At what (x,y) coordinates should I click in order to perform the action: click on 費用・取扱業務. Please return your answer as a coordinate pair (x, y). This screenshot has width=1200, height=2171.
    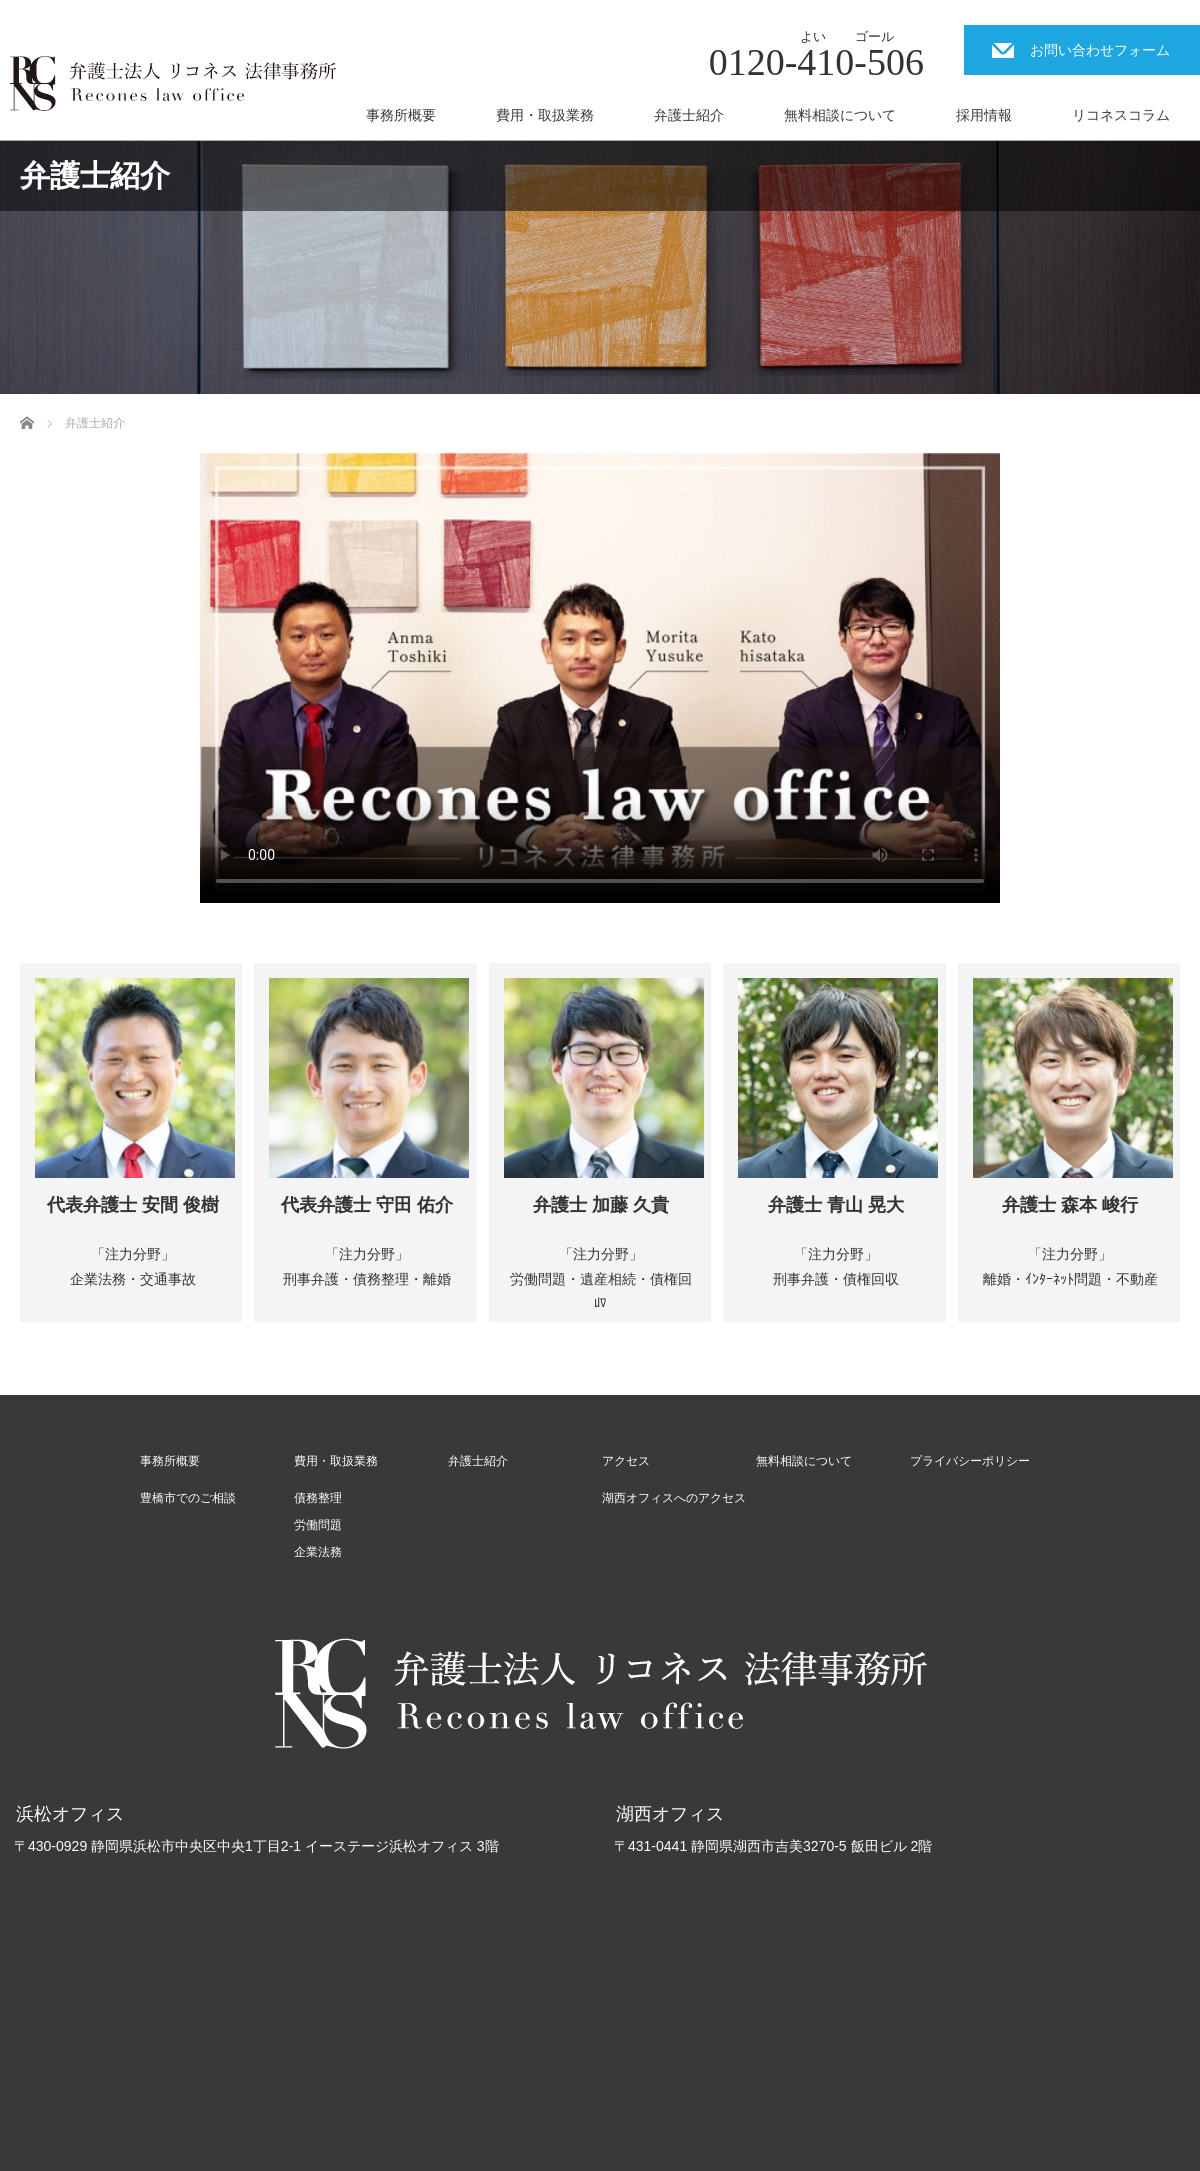
    Looking at the image, I should click on (545, 115).